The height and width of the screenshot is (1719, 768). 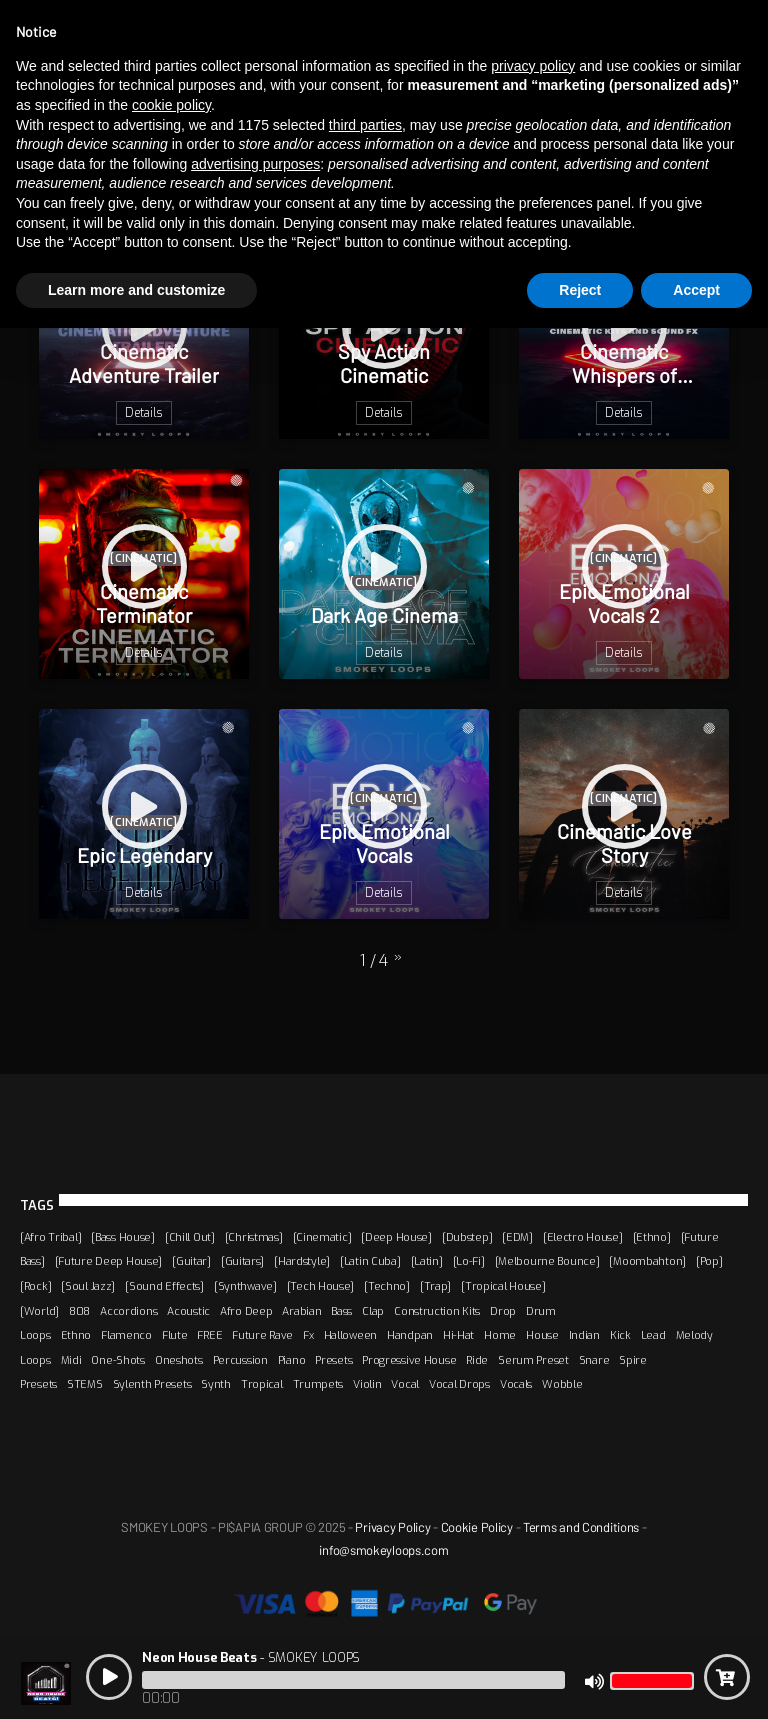 What do you see at coordinates (516, 1384) in the screenshot?
I see `Vocals` at bounding box center [516, 1384].